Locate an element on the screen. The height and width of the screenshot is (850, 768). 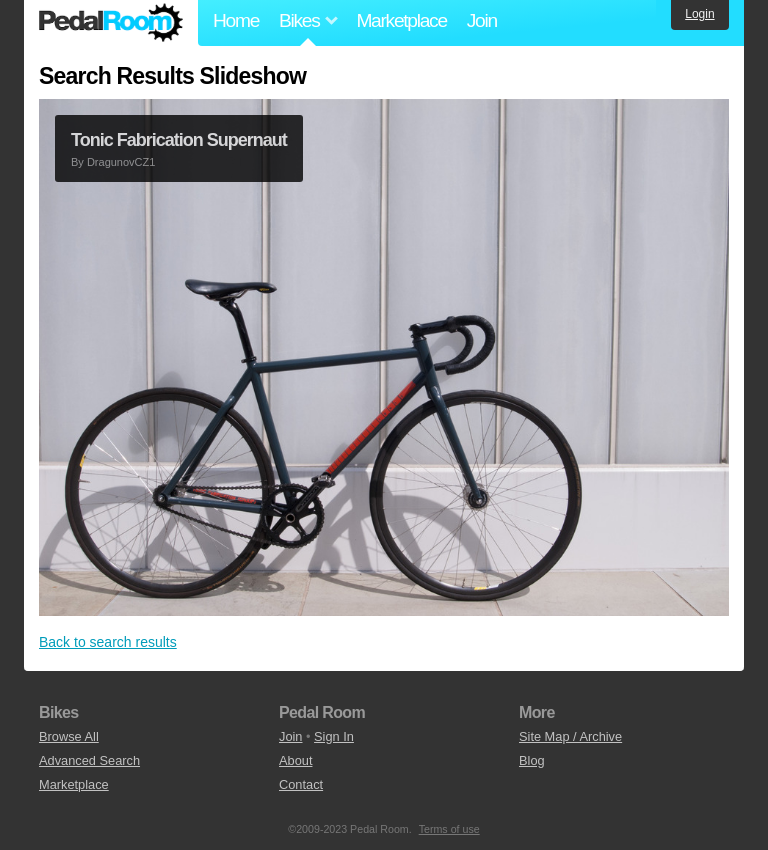
Sign In is located at coordinates (334, 736).